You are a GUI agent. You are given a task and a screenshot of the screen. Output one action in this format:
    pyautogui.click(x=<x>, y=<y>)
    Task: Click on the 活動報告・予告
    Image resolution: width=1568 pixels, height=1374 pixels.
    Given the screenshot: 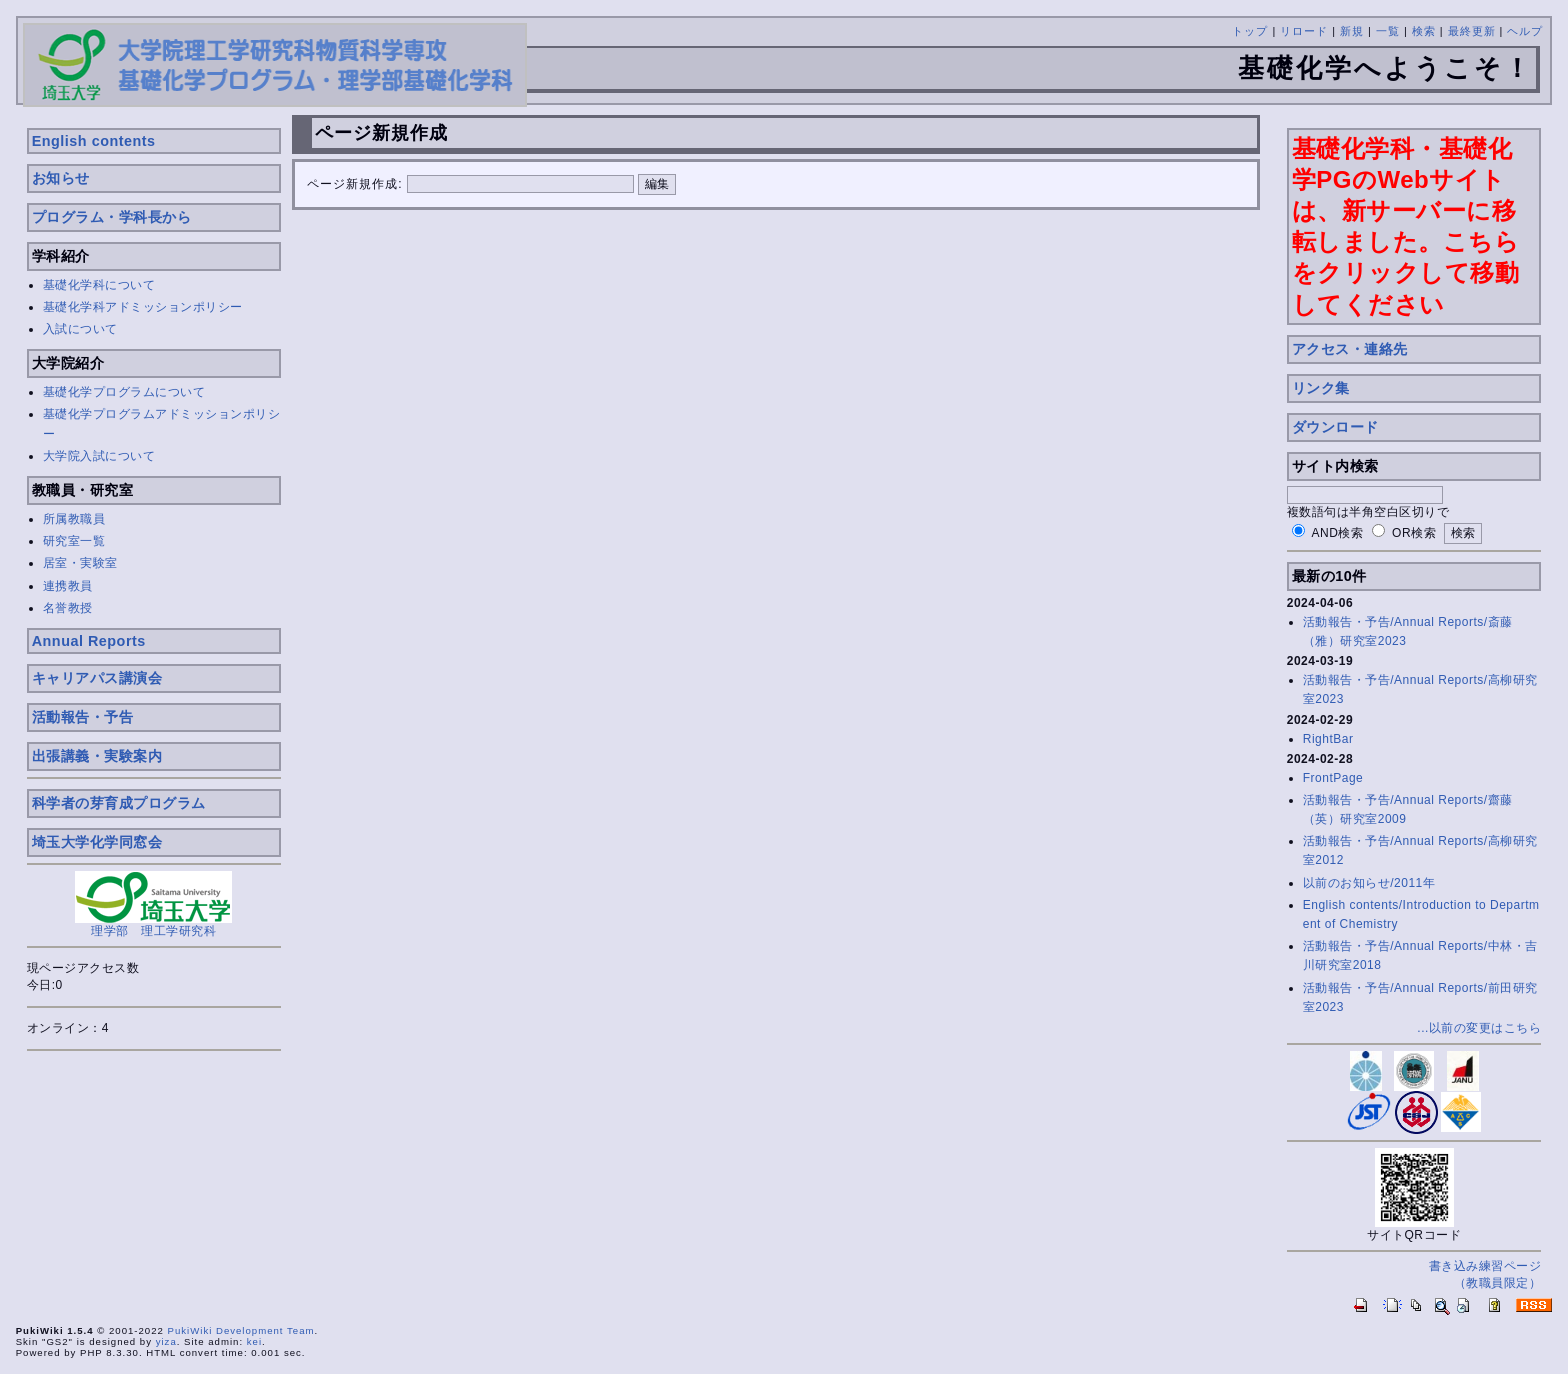 What is the action you would take?
    pyautogui.click(x=83, y=717)
    